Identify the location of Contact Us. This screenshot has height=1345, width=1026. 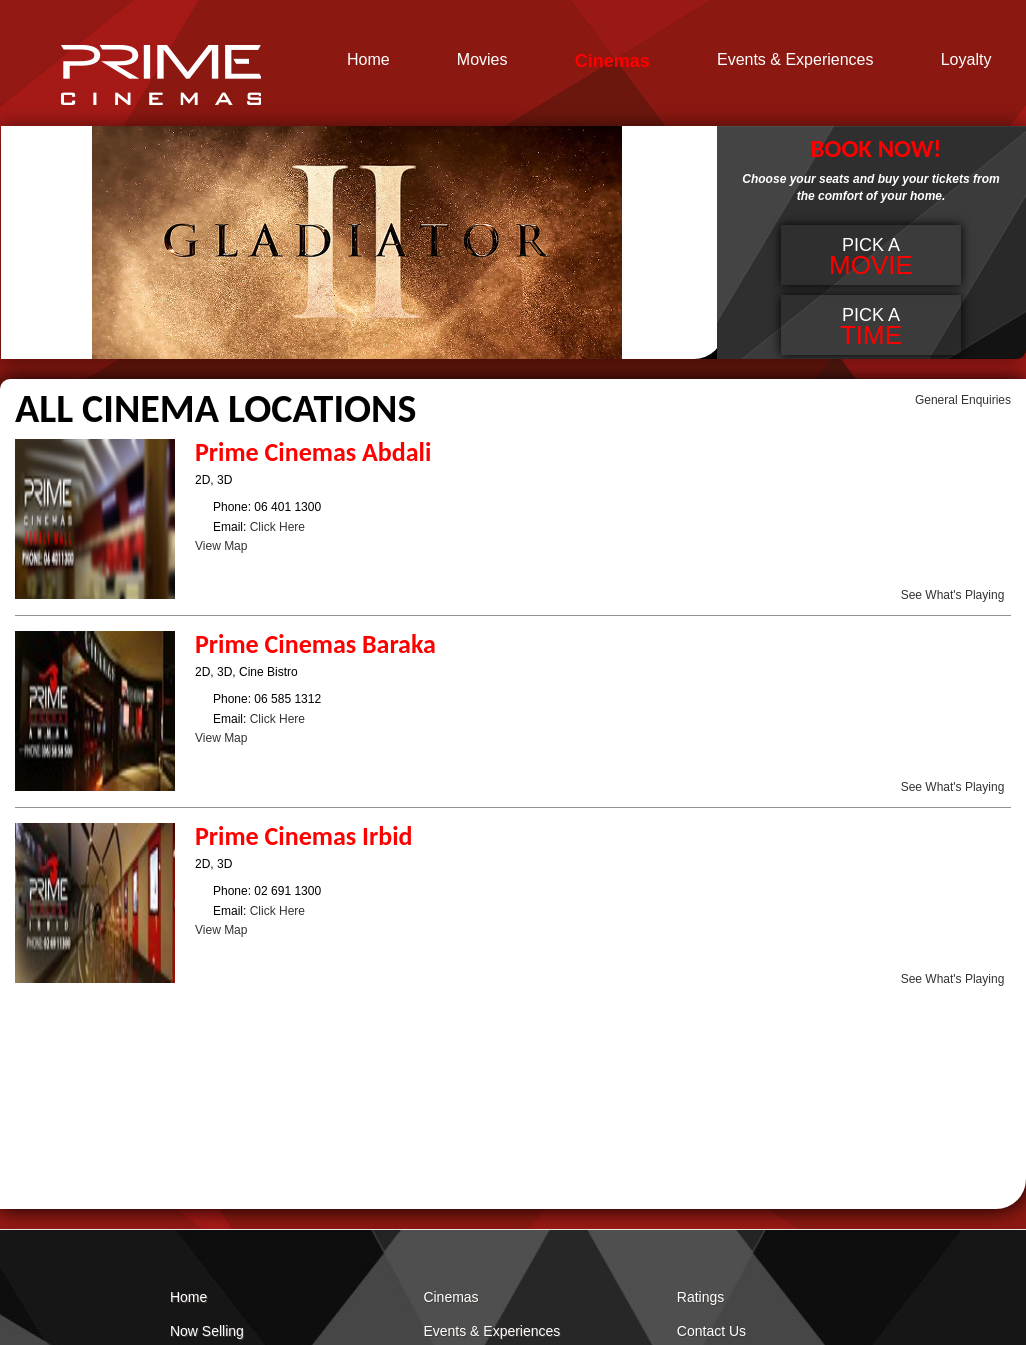
(711, 1331).